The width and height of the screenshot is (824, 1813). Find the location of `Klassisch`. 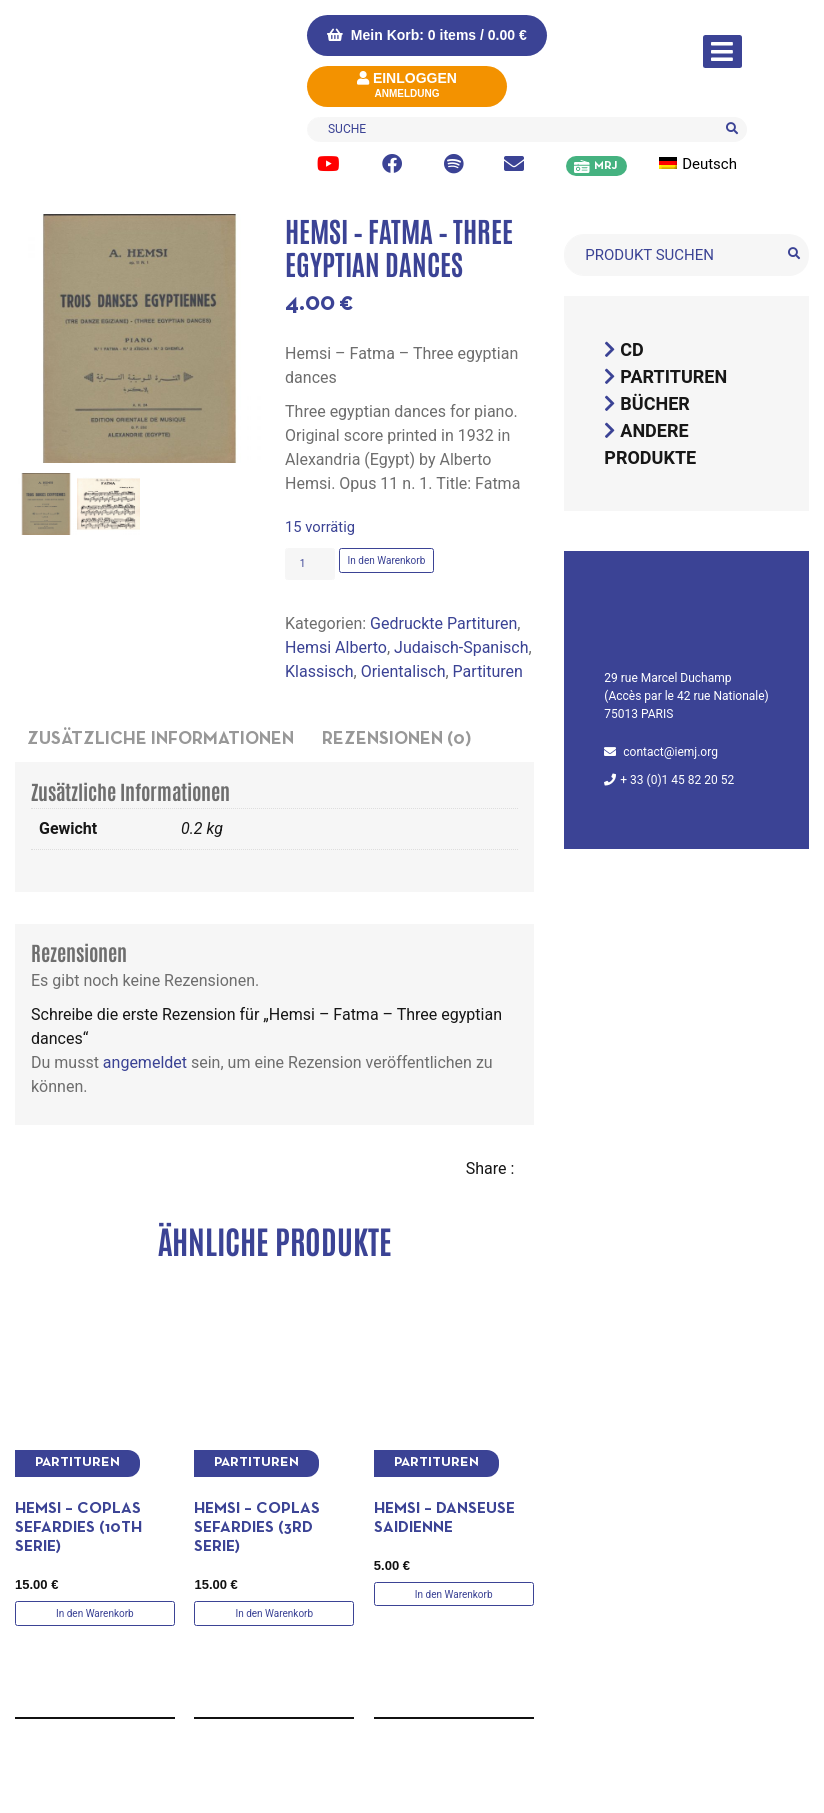

Klassisch is located at coordinates (319, 671).